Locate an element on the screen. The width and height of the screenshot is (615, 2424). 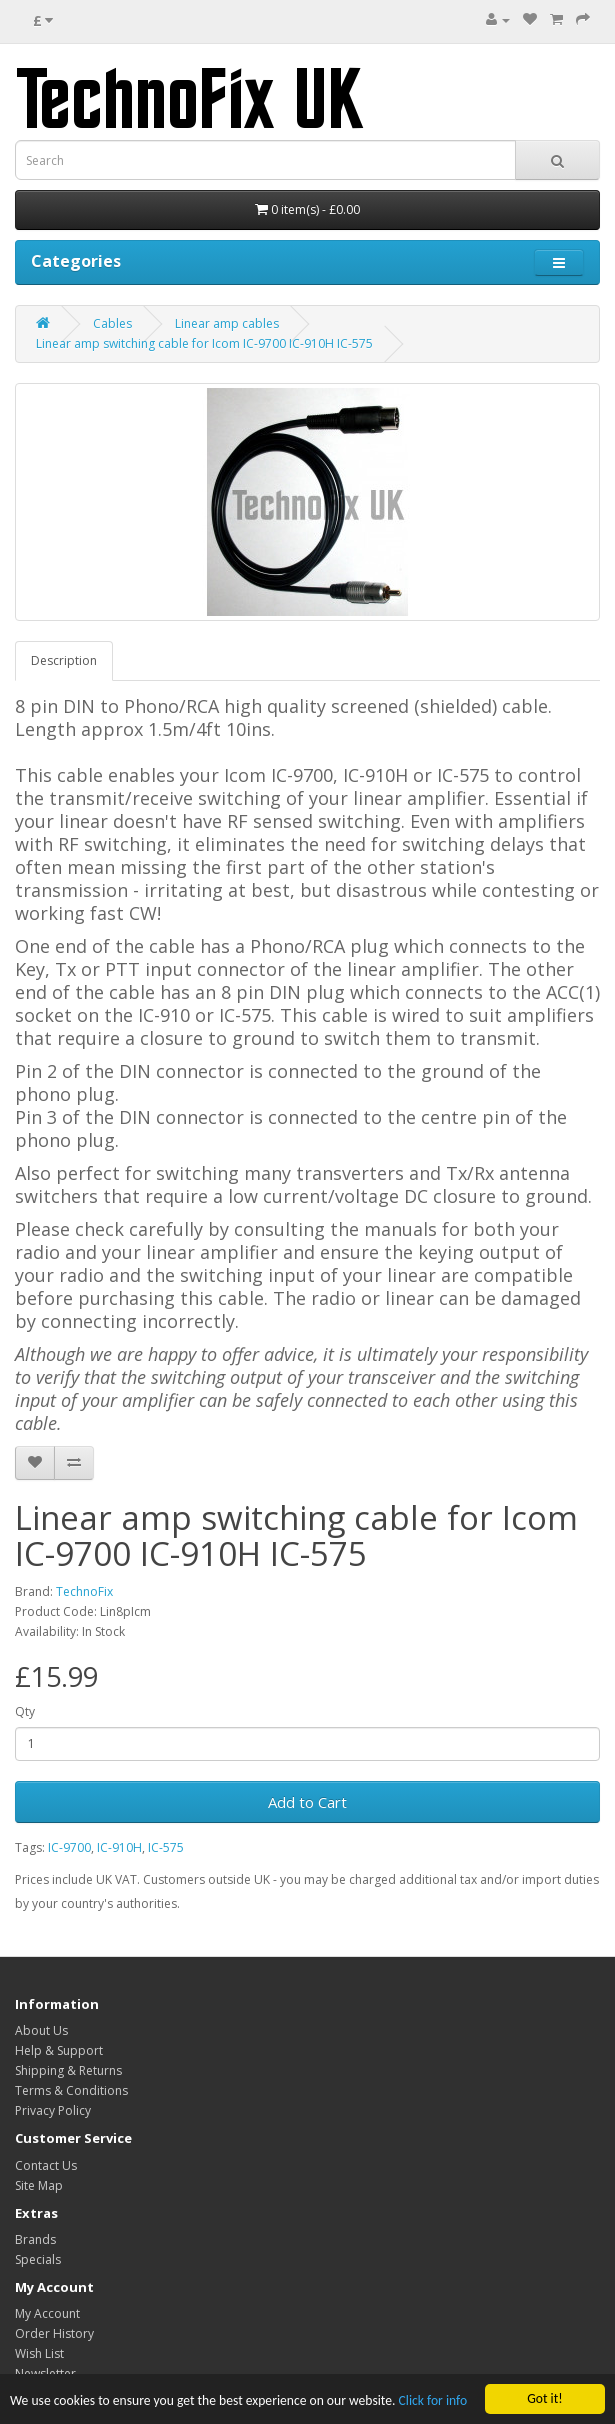
Contact Us is located at coordinates (46, 2165).